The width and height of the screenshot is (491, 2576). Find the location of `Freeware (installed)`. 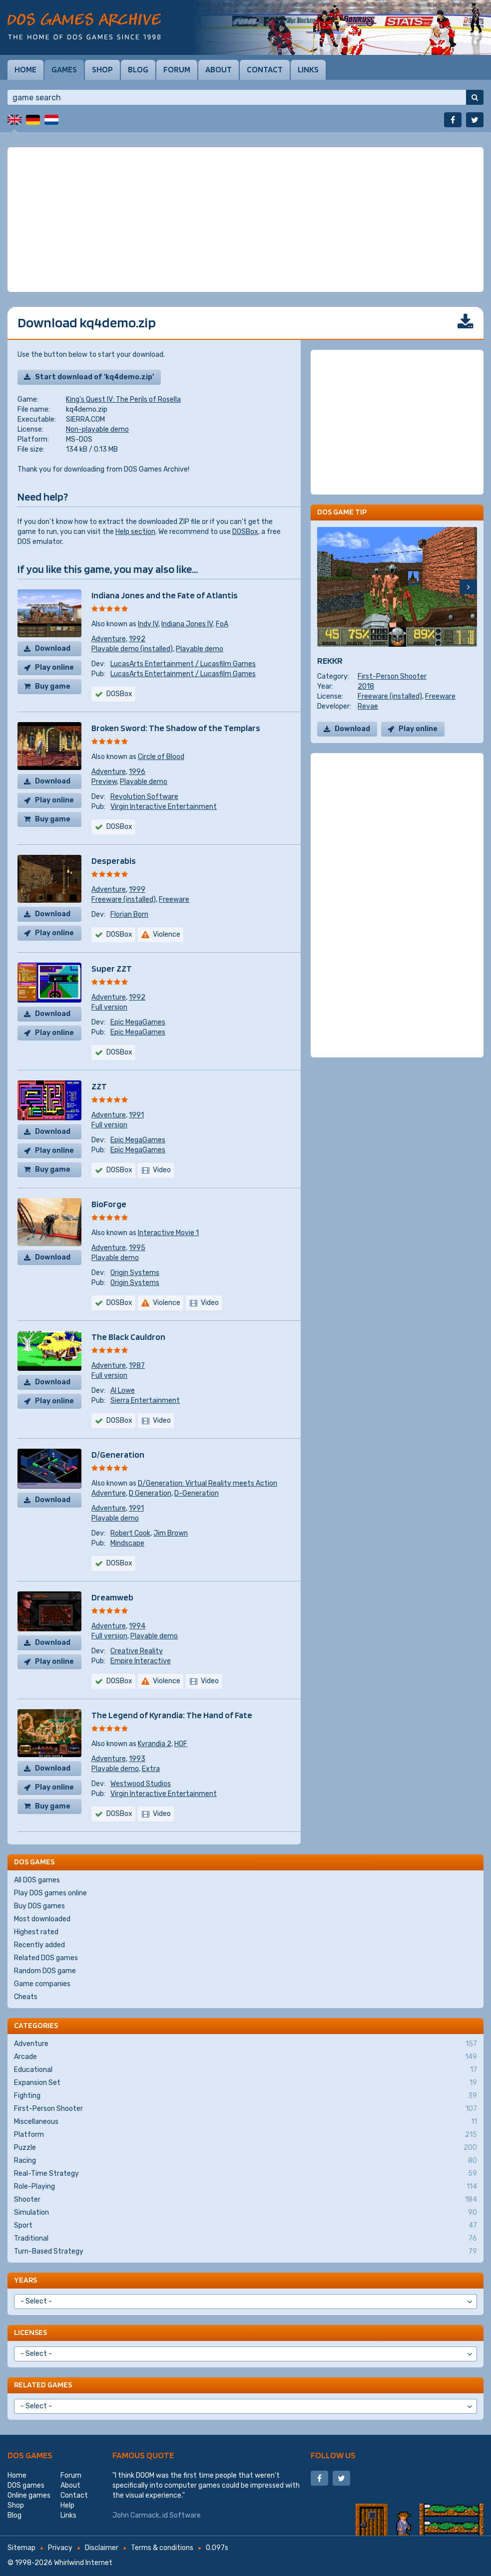

Freeware (installed) is located at coordinates (123, 899).